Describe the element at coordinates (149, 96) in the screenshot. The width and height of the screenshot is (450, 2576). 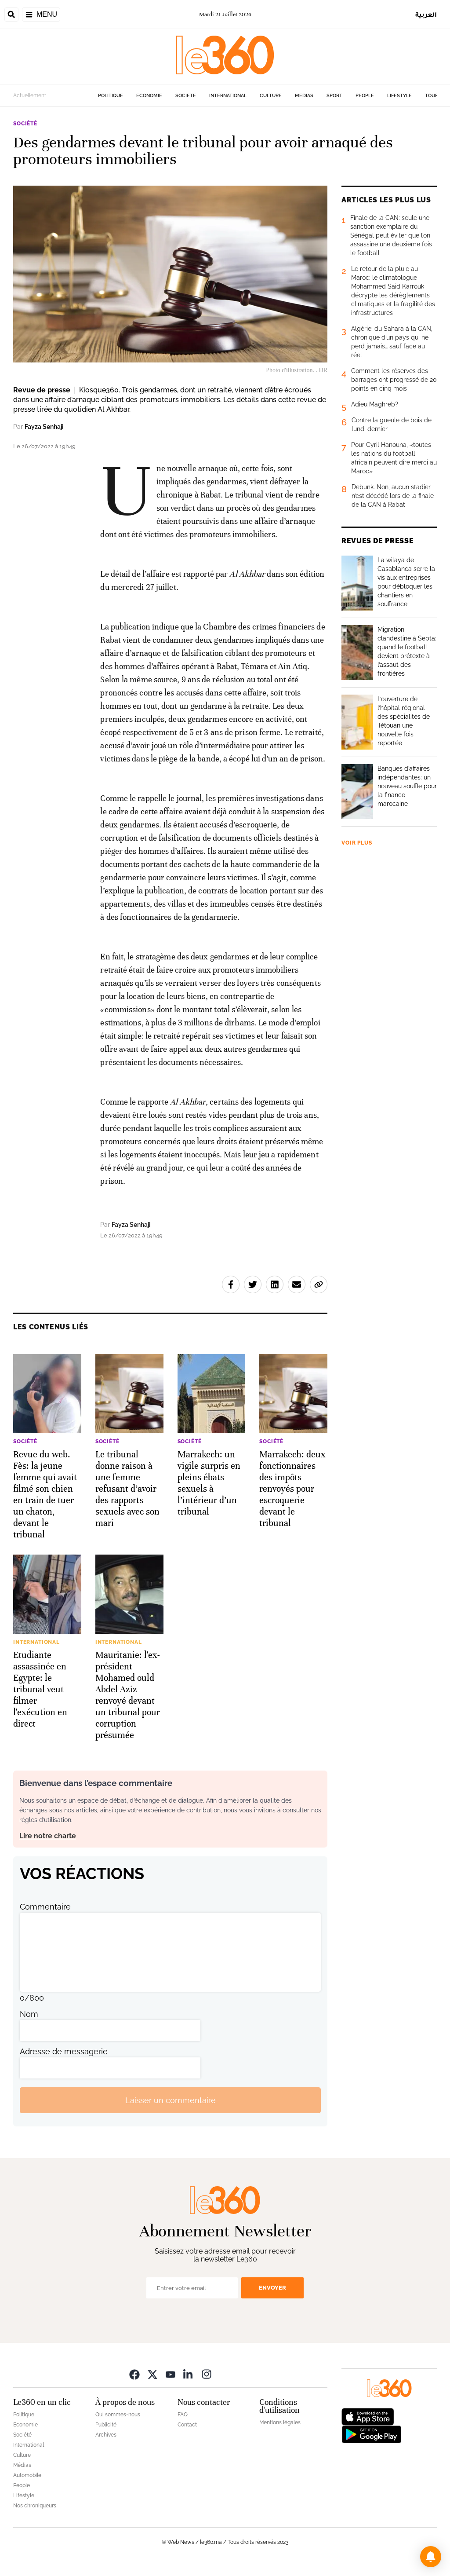
I see `Economie` at that location.